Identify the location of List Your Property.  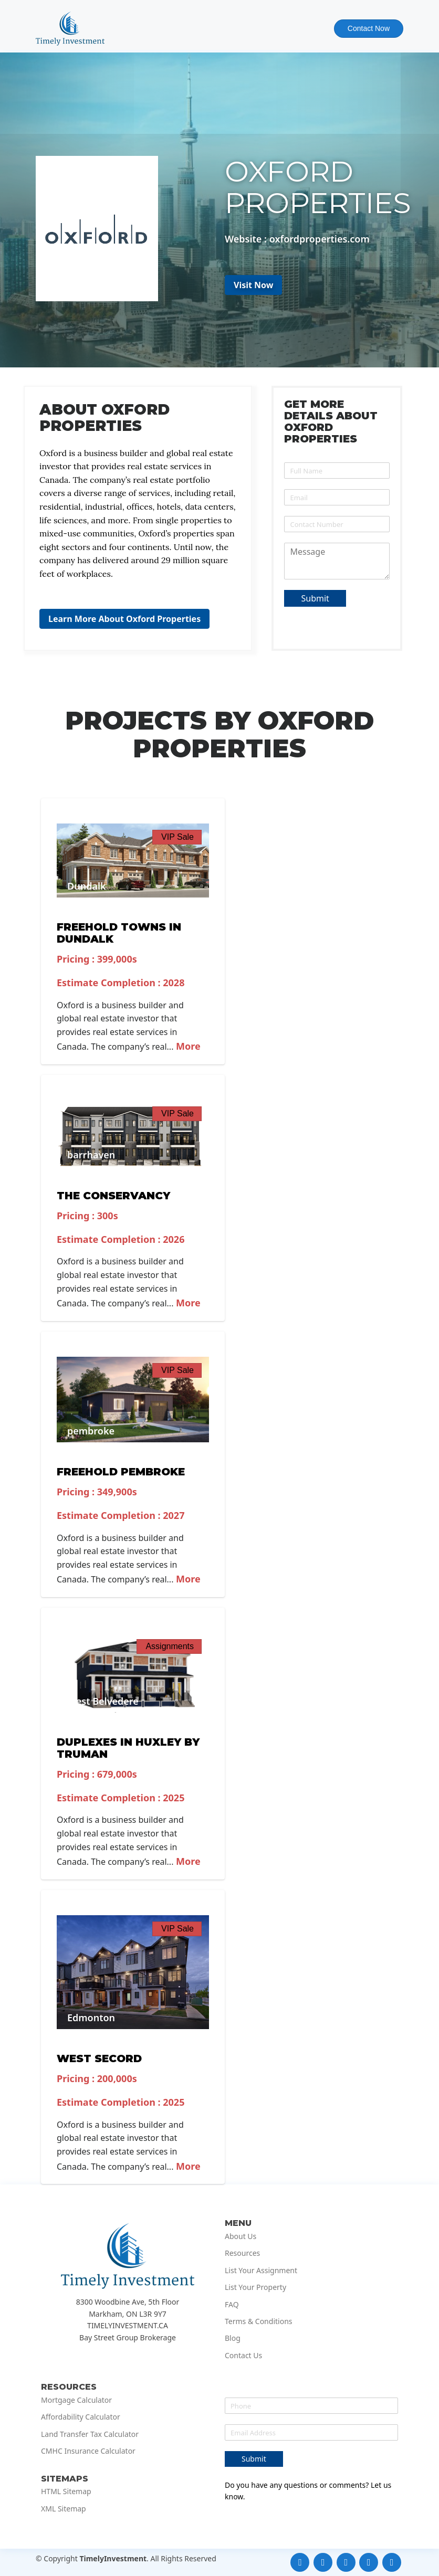
(255, 2287).